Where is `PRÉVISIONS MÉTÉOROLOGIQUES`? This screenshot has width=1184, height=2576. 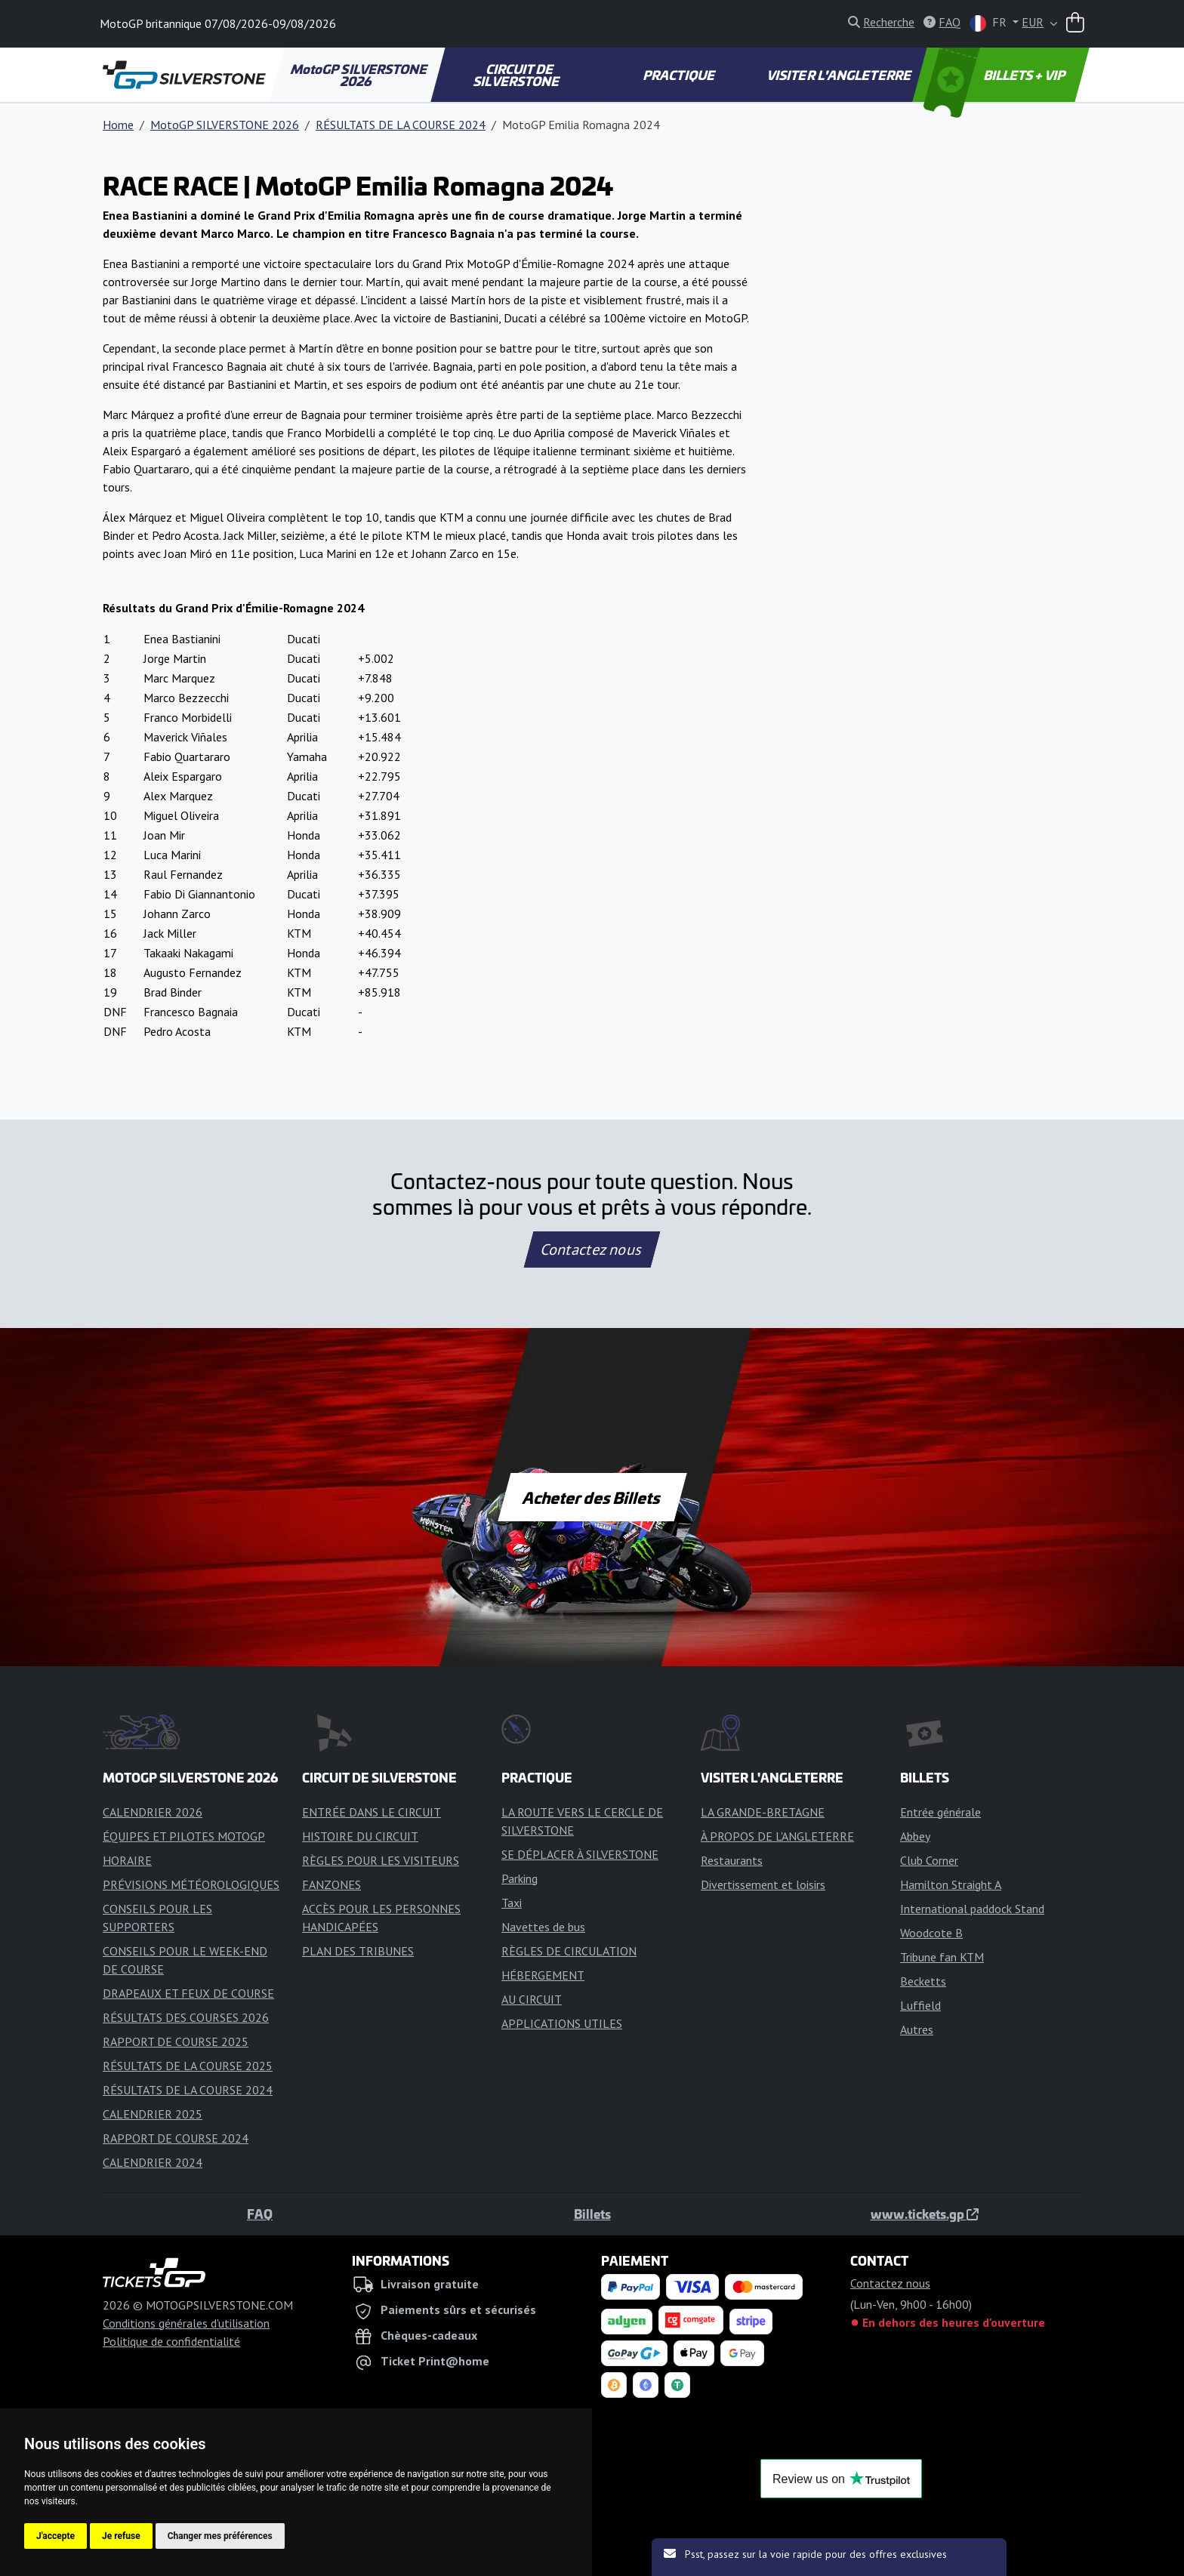
PRÉVISIONS MÉTÉOROLOGIQUES is located at coordinates (191, 1884).